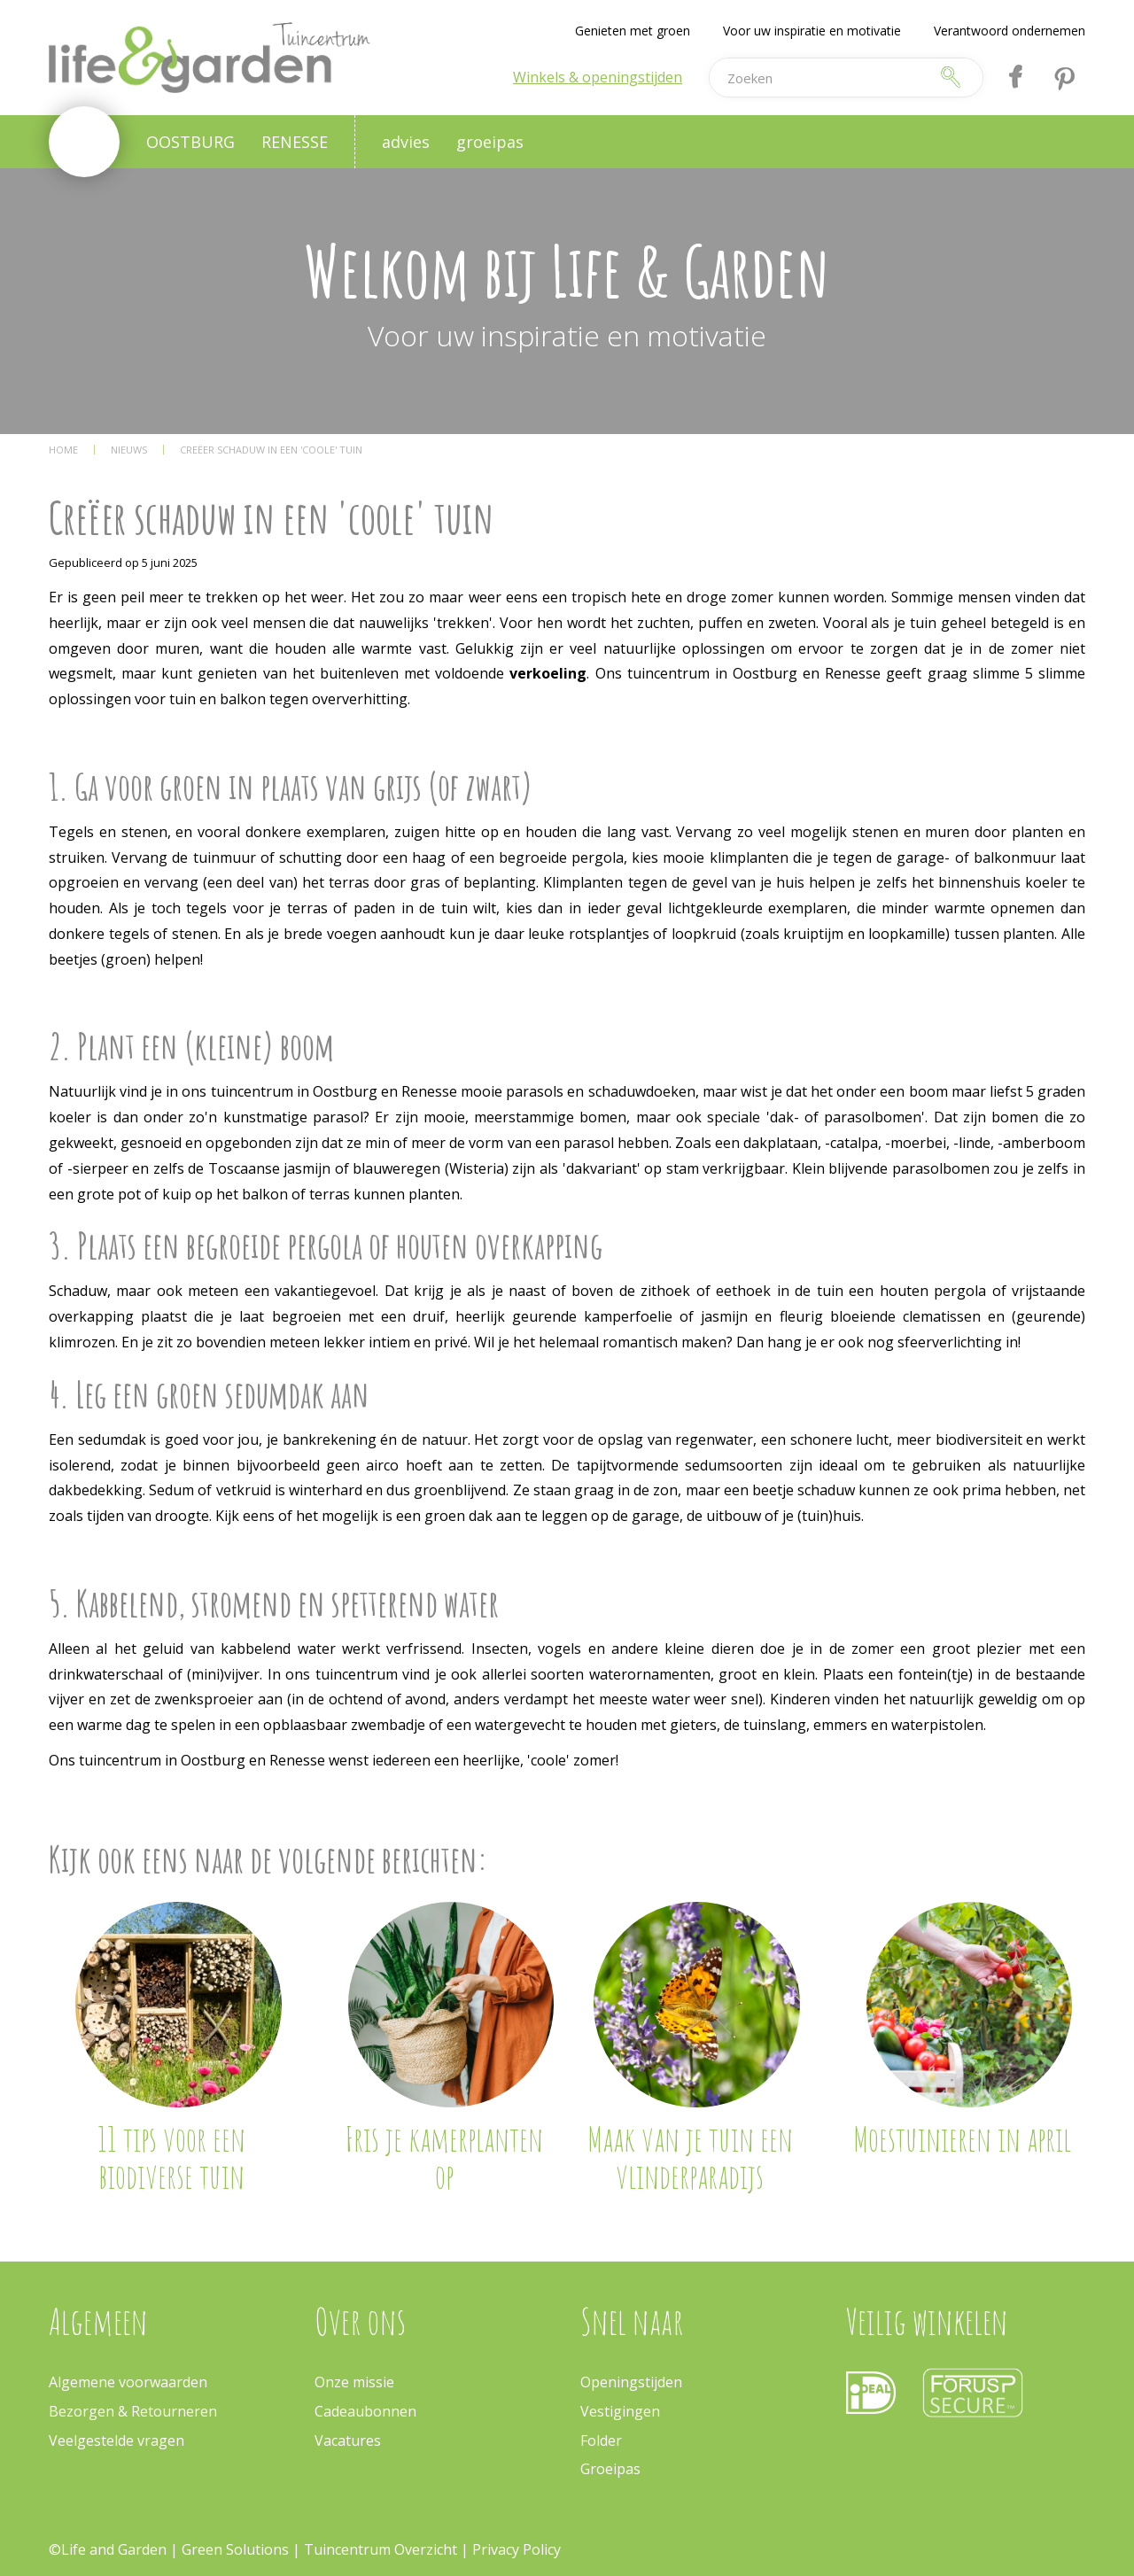  What do you see at coordinates (365, 2411) in the screenshot?
I see `Cadeaubonnen` at bounding box center [365, 2411].